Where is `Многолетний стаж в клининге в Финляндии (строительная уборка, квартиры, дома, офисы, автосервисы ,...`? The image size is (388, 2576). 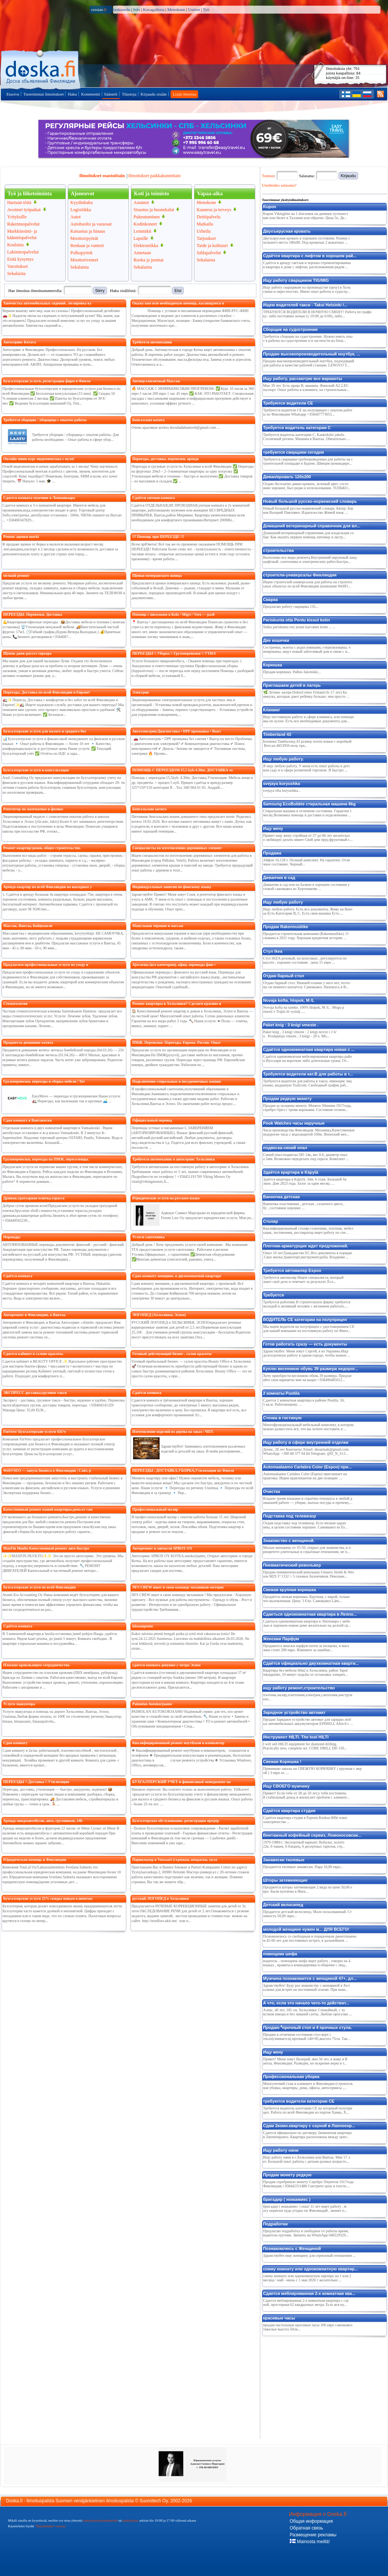 Многолетний стаж в клининге в Финляндии (строительная уборка, квартиры, дома, офисы, автосервисы ,... is located at coordinates (308, 2086).